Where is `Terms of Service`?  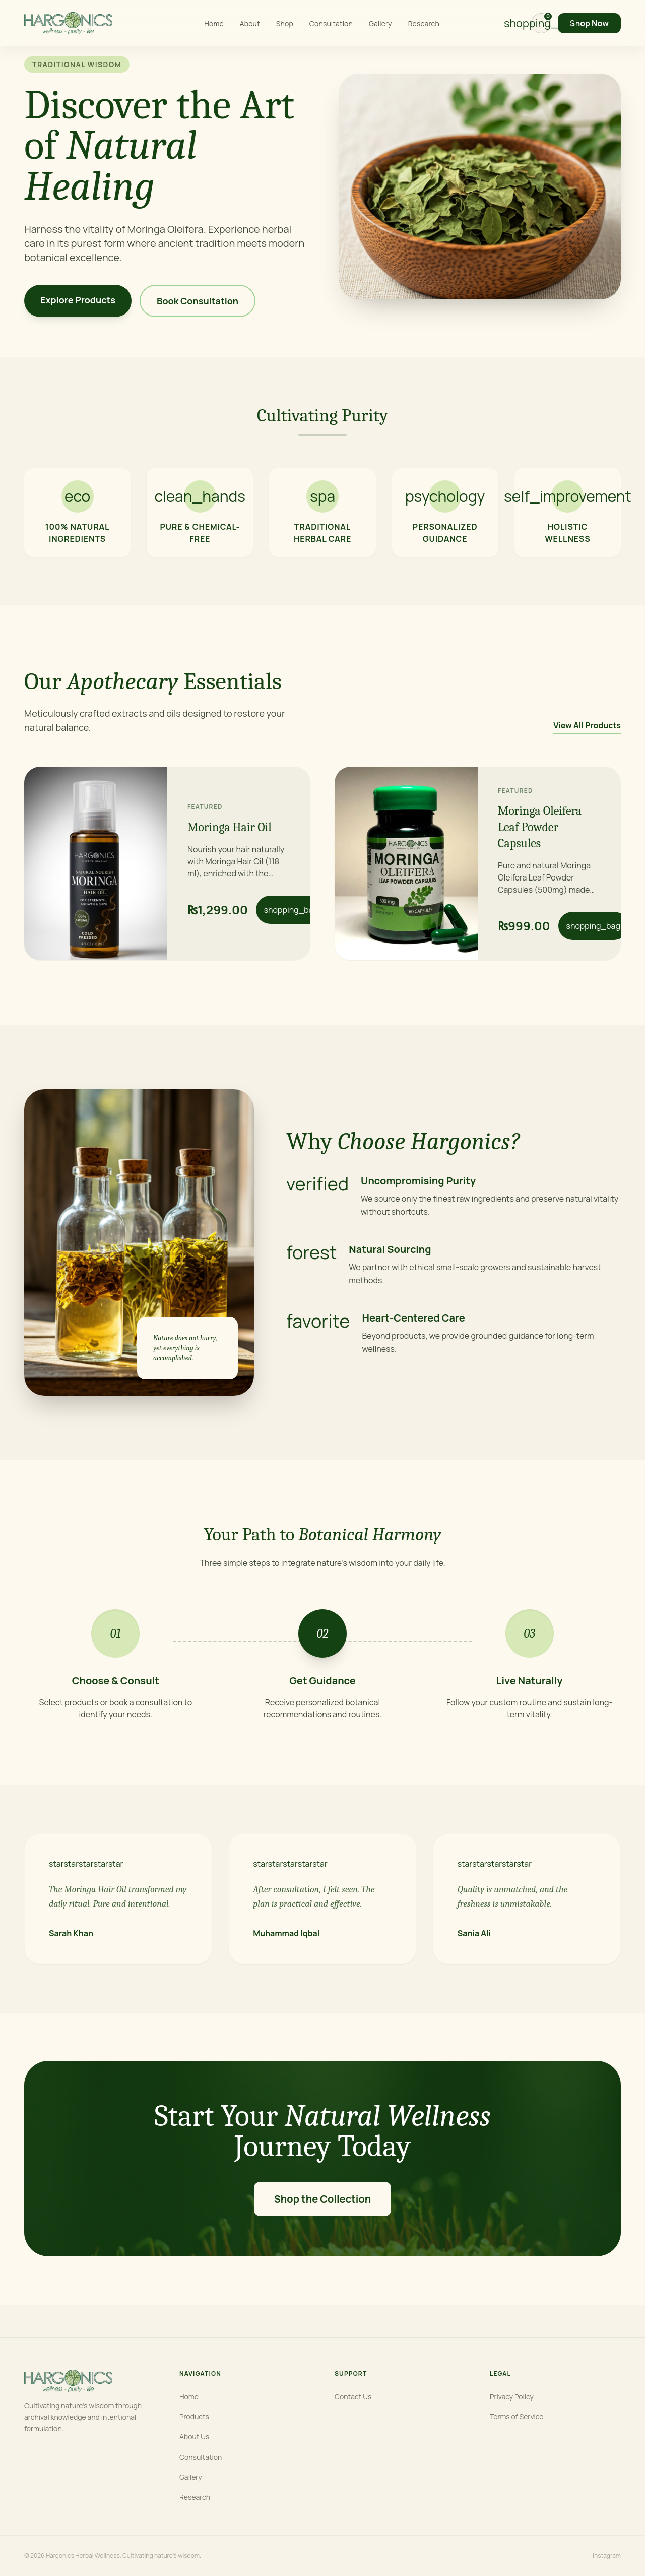 Terms of Service is located at coordinates (517, 2416).